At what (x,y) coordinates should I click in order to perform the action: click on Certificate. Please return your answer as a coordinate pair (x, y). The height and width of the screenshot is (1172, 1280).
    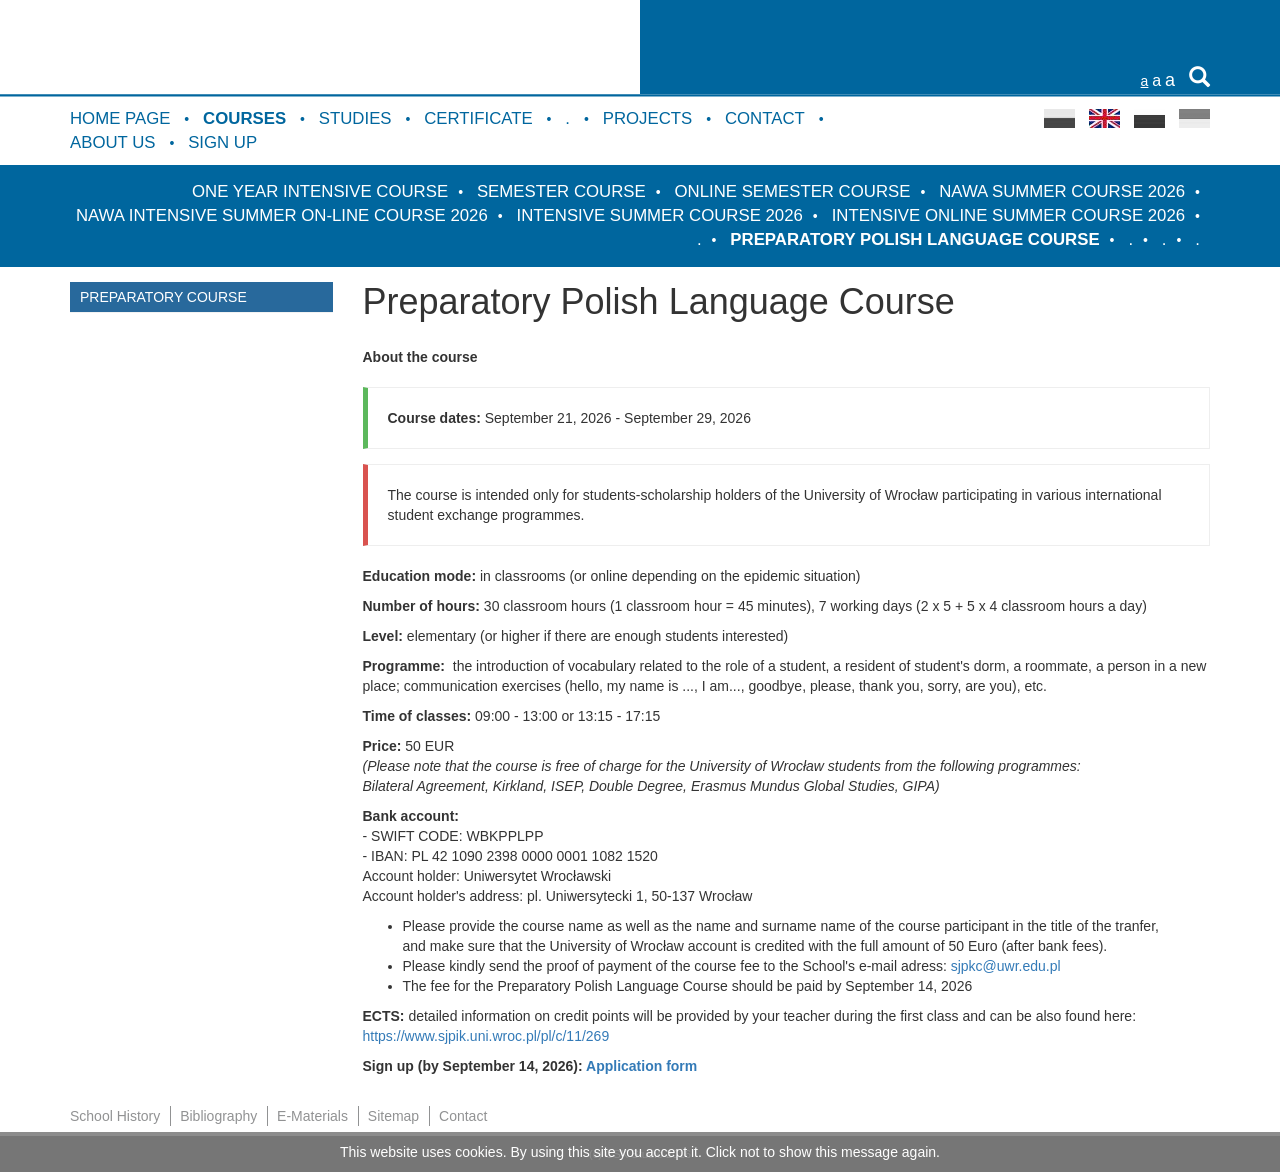
    Looking at the image, I should click on (478, 118).